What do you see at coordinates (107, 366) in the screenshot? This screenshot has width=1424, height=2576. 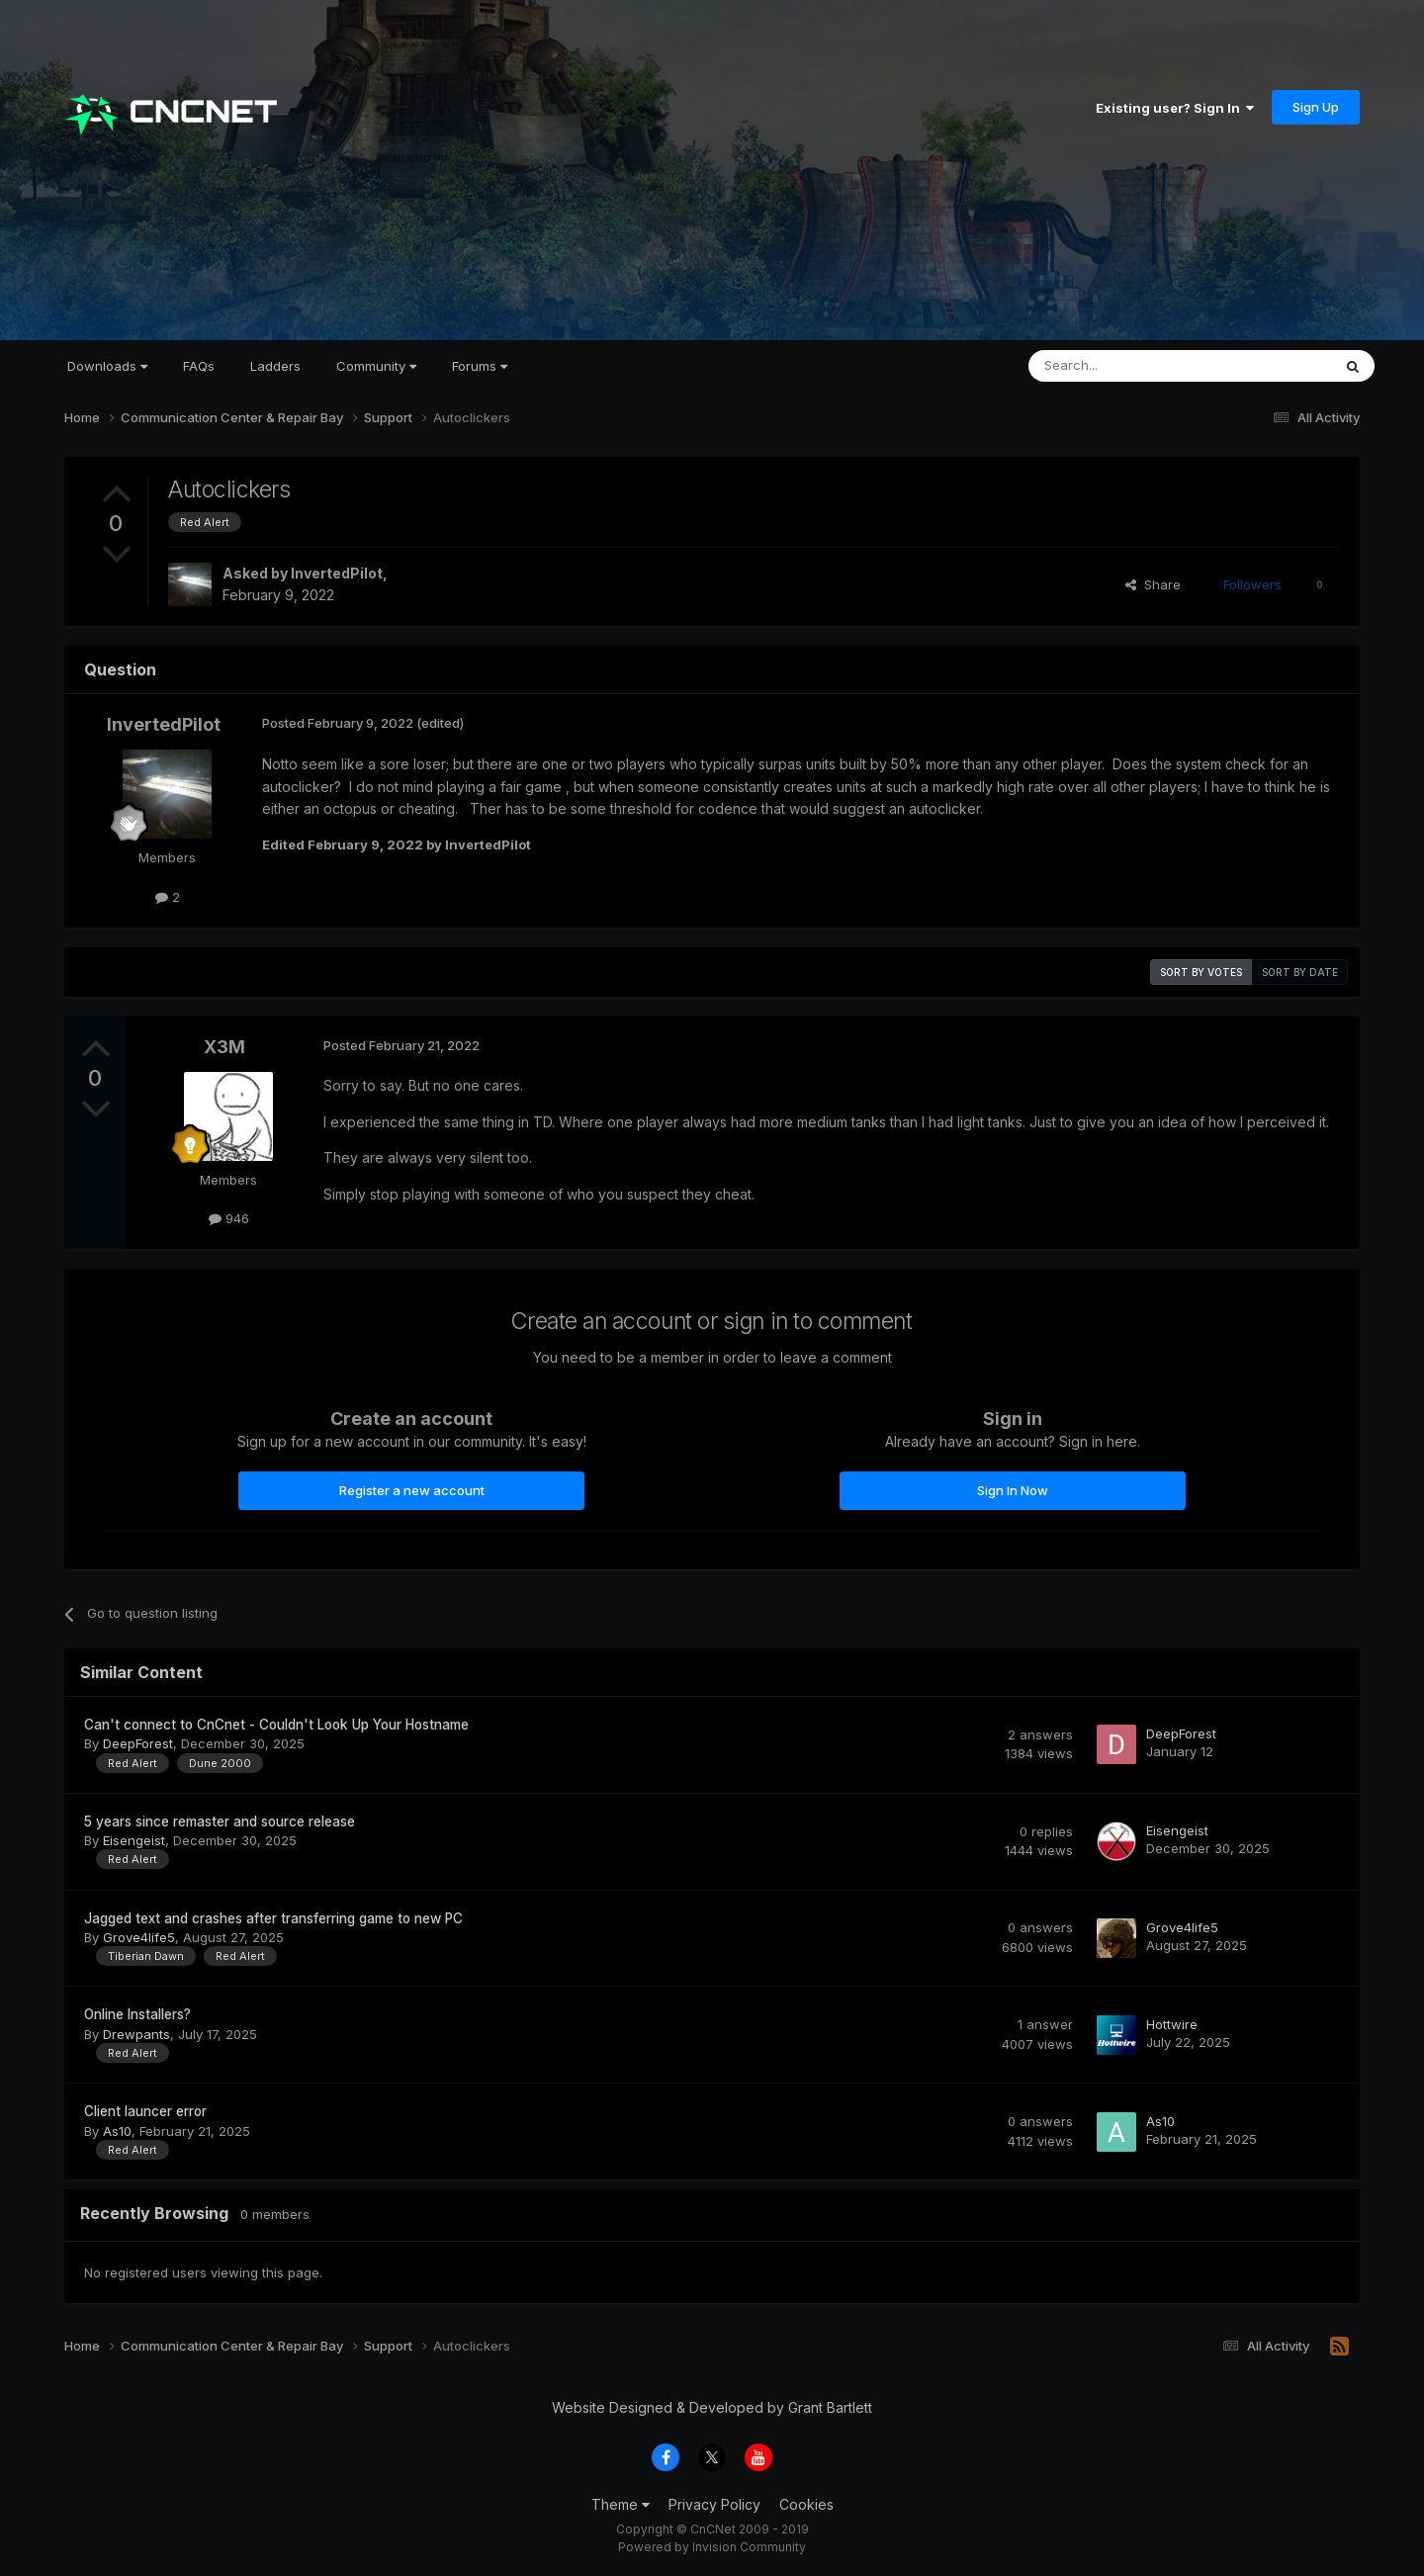 I see `Downloads` at bounding box center [107, 366].